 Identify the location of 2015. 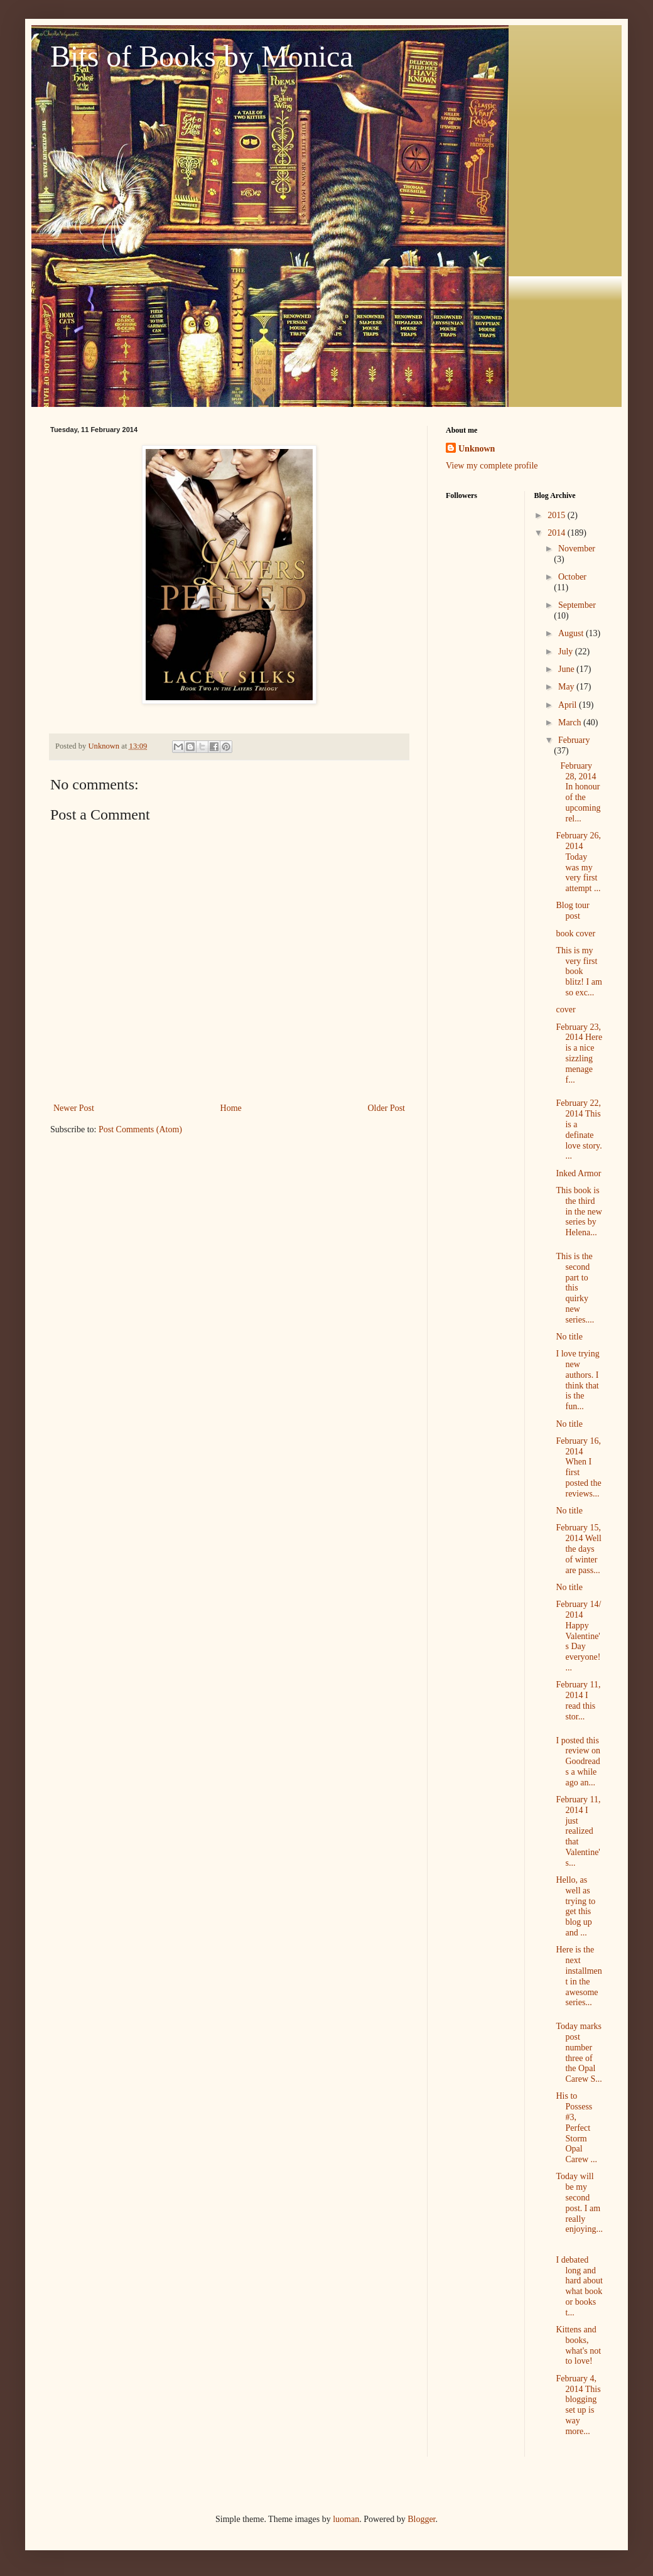
(558, 515).